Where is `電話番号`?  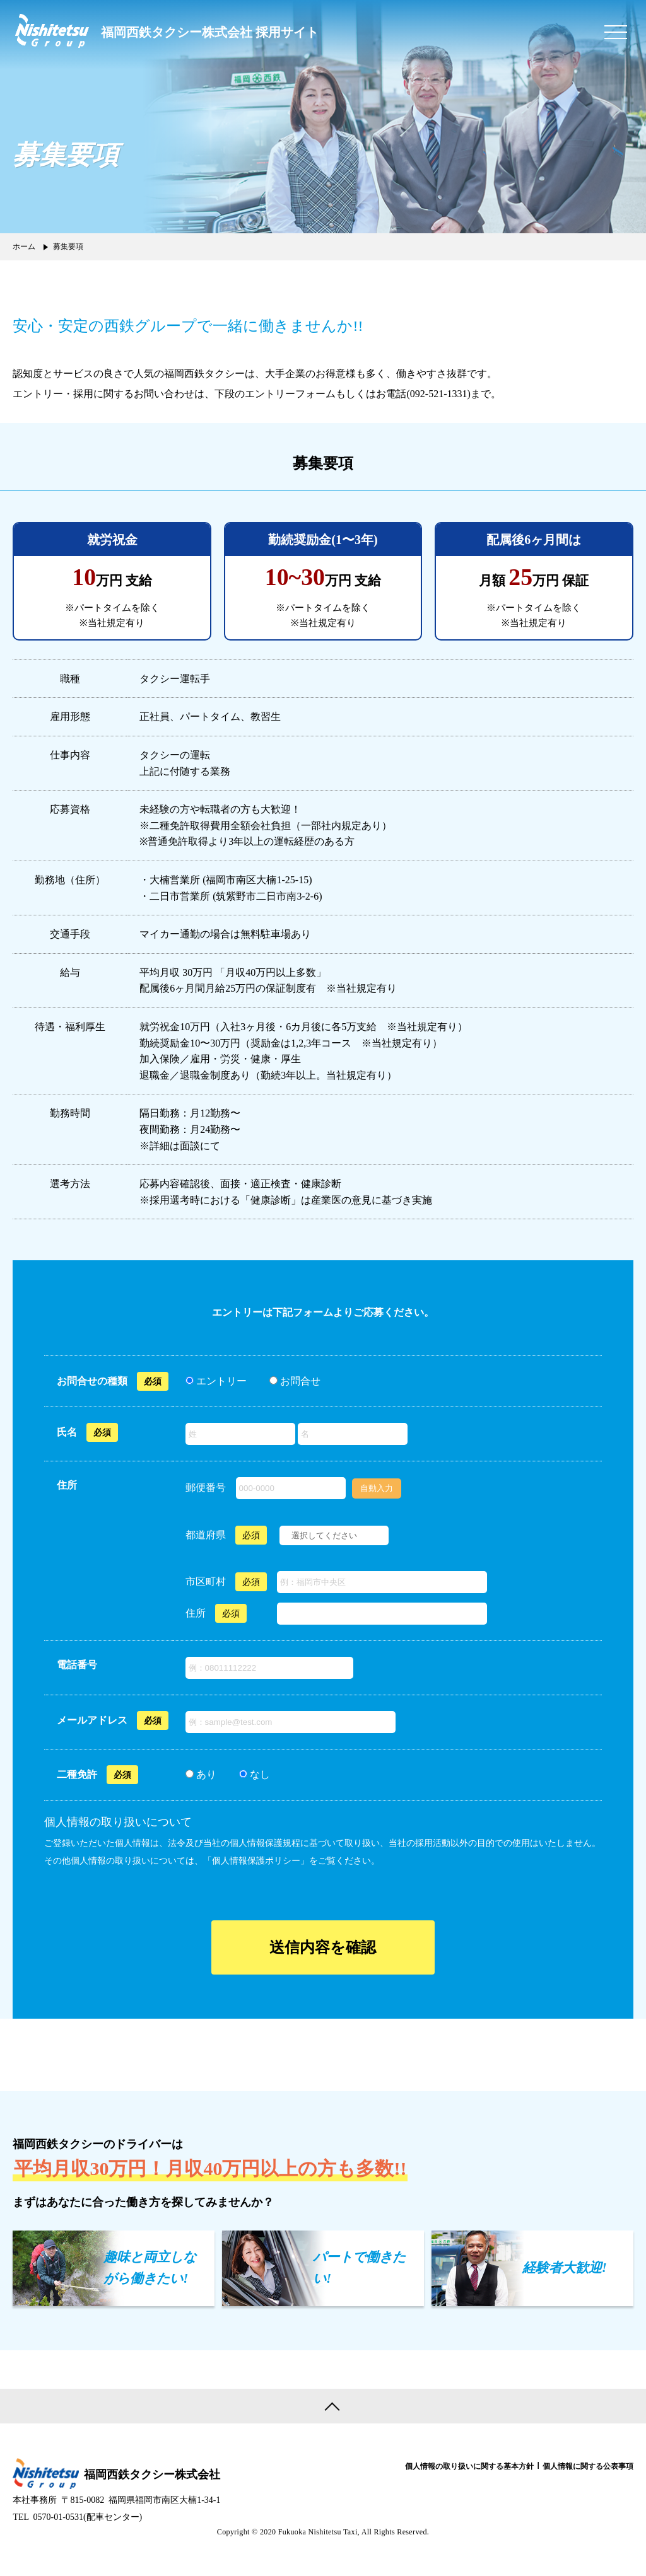 電話番号 is located at coordinates (77, 1664).